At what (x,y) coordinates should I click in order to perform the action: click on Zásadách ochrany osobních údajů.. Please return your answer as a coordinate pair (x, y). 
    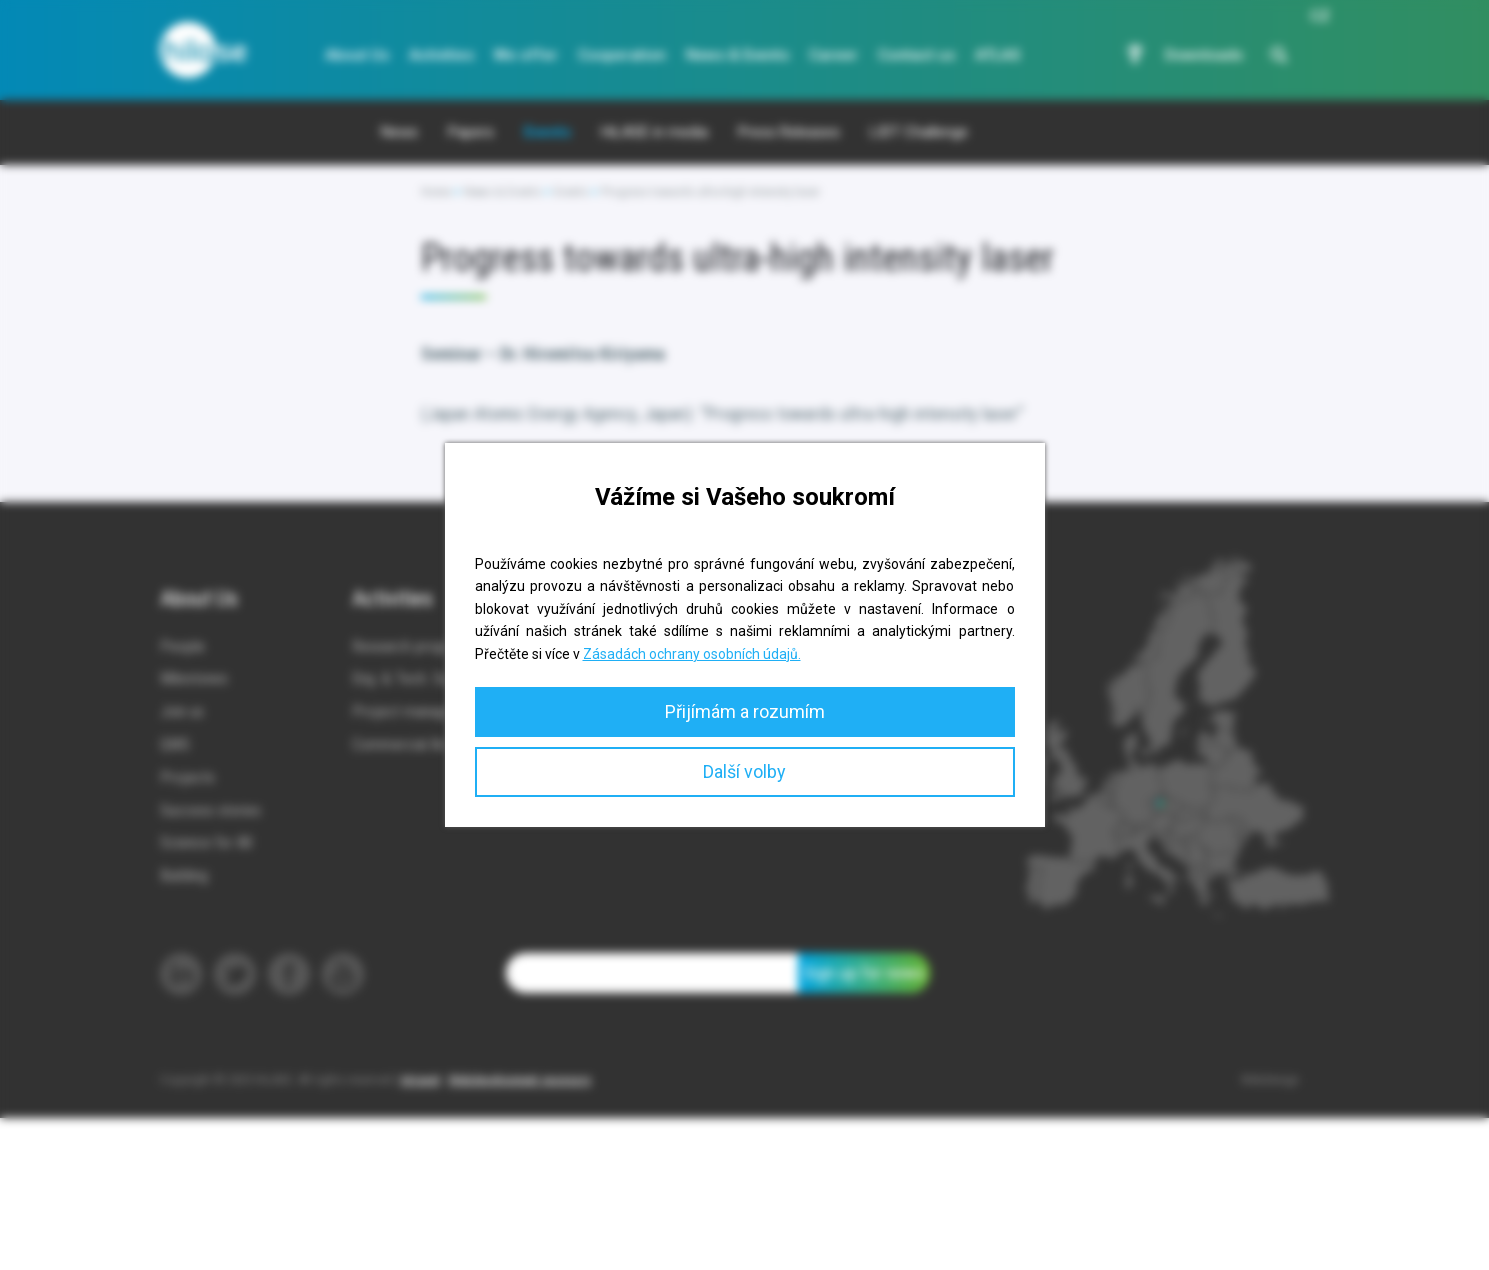
    Looking at the image, I should click on (692, 654).